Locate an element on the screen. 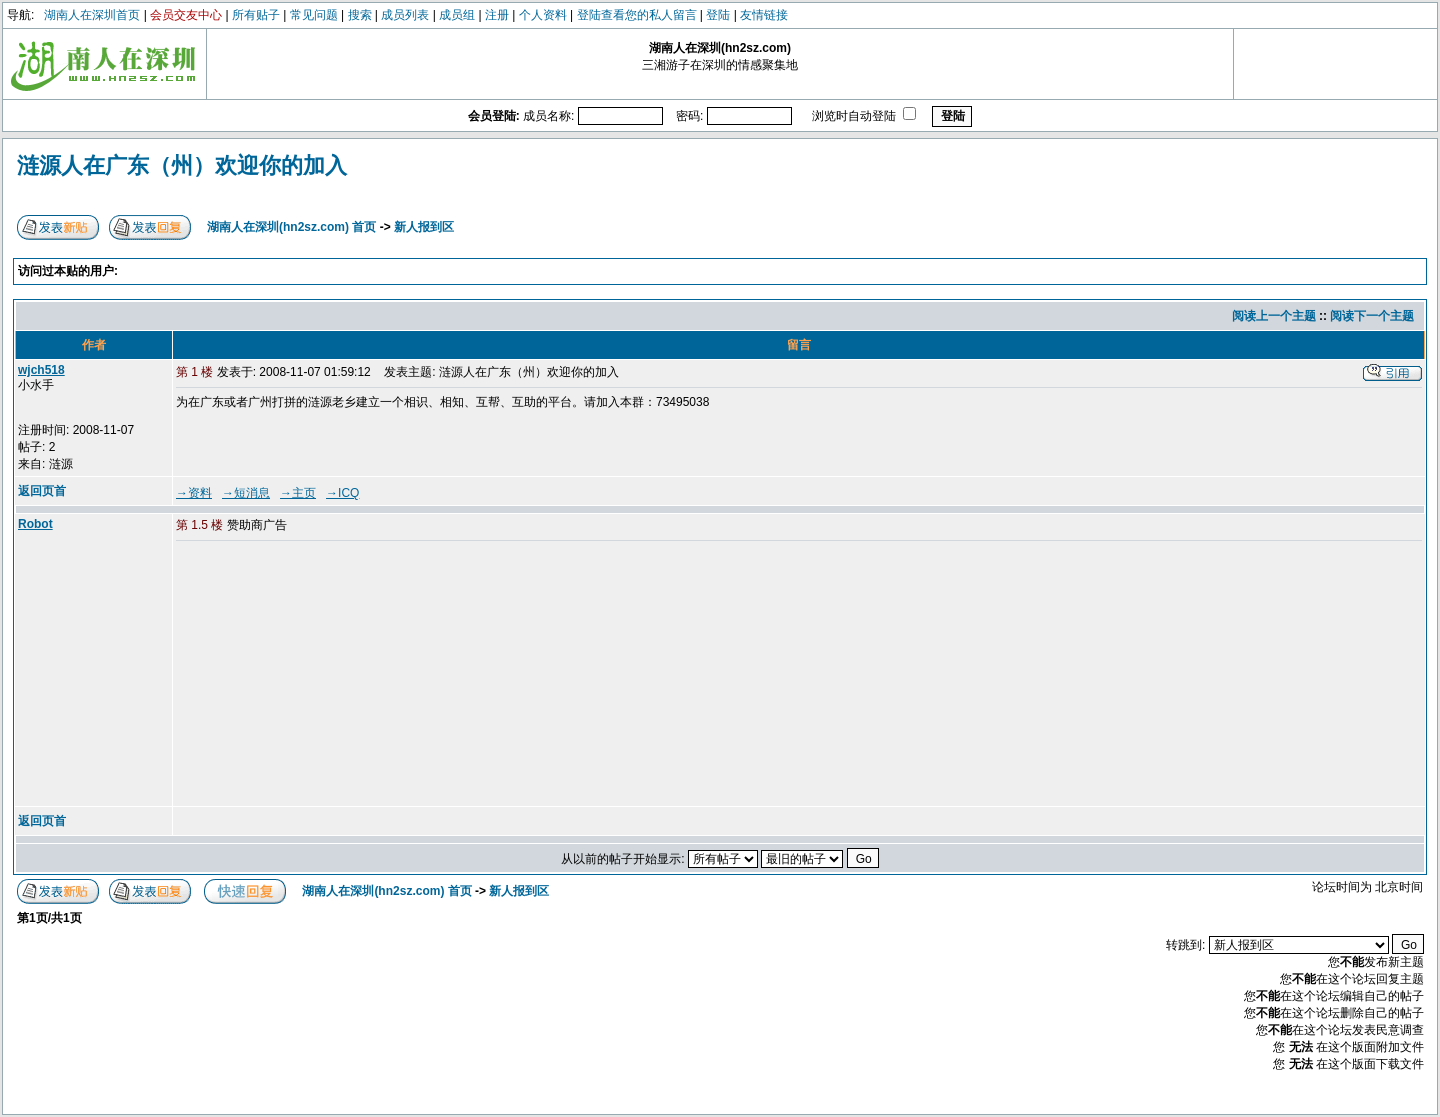 This screenshot has width=1440, height=1117. Robot is located at coordinates (35, 524).